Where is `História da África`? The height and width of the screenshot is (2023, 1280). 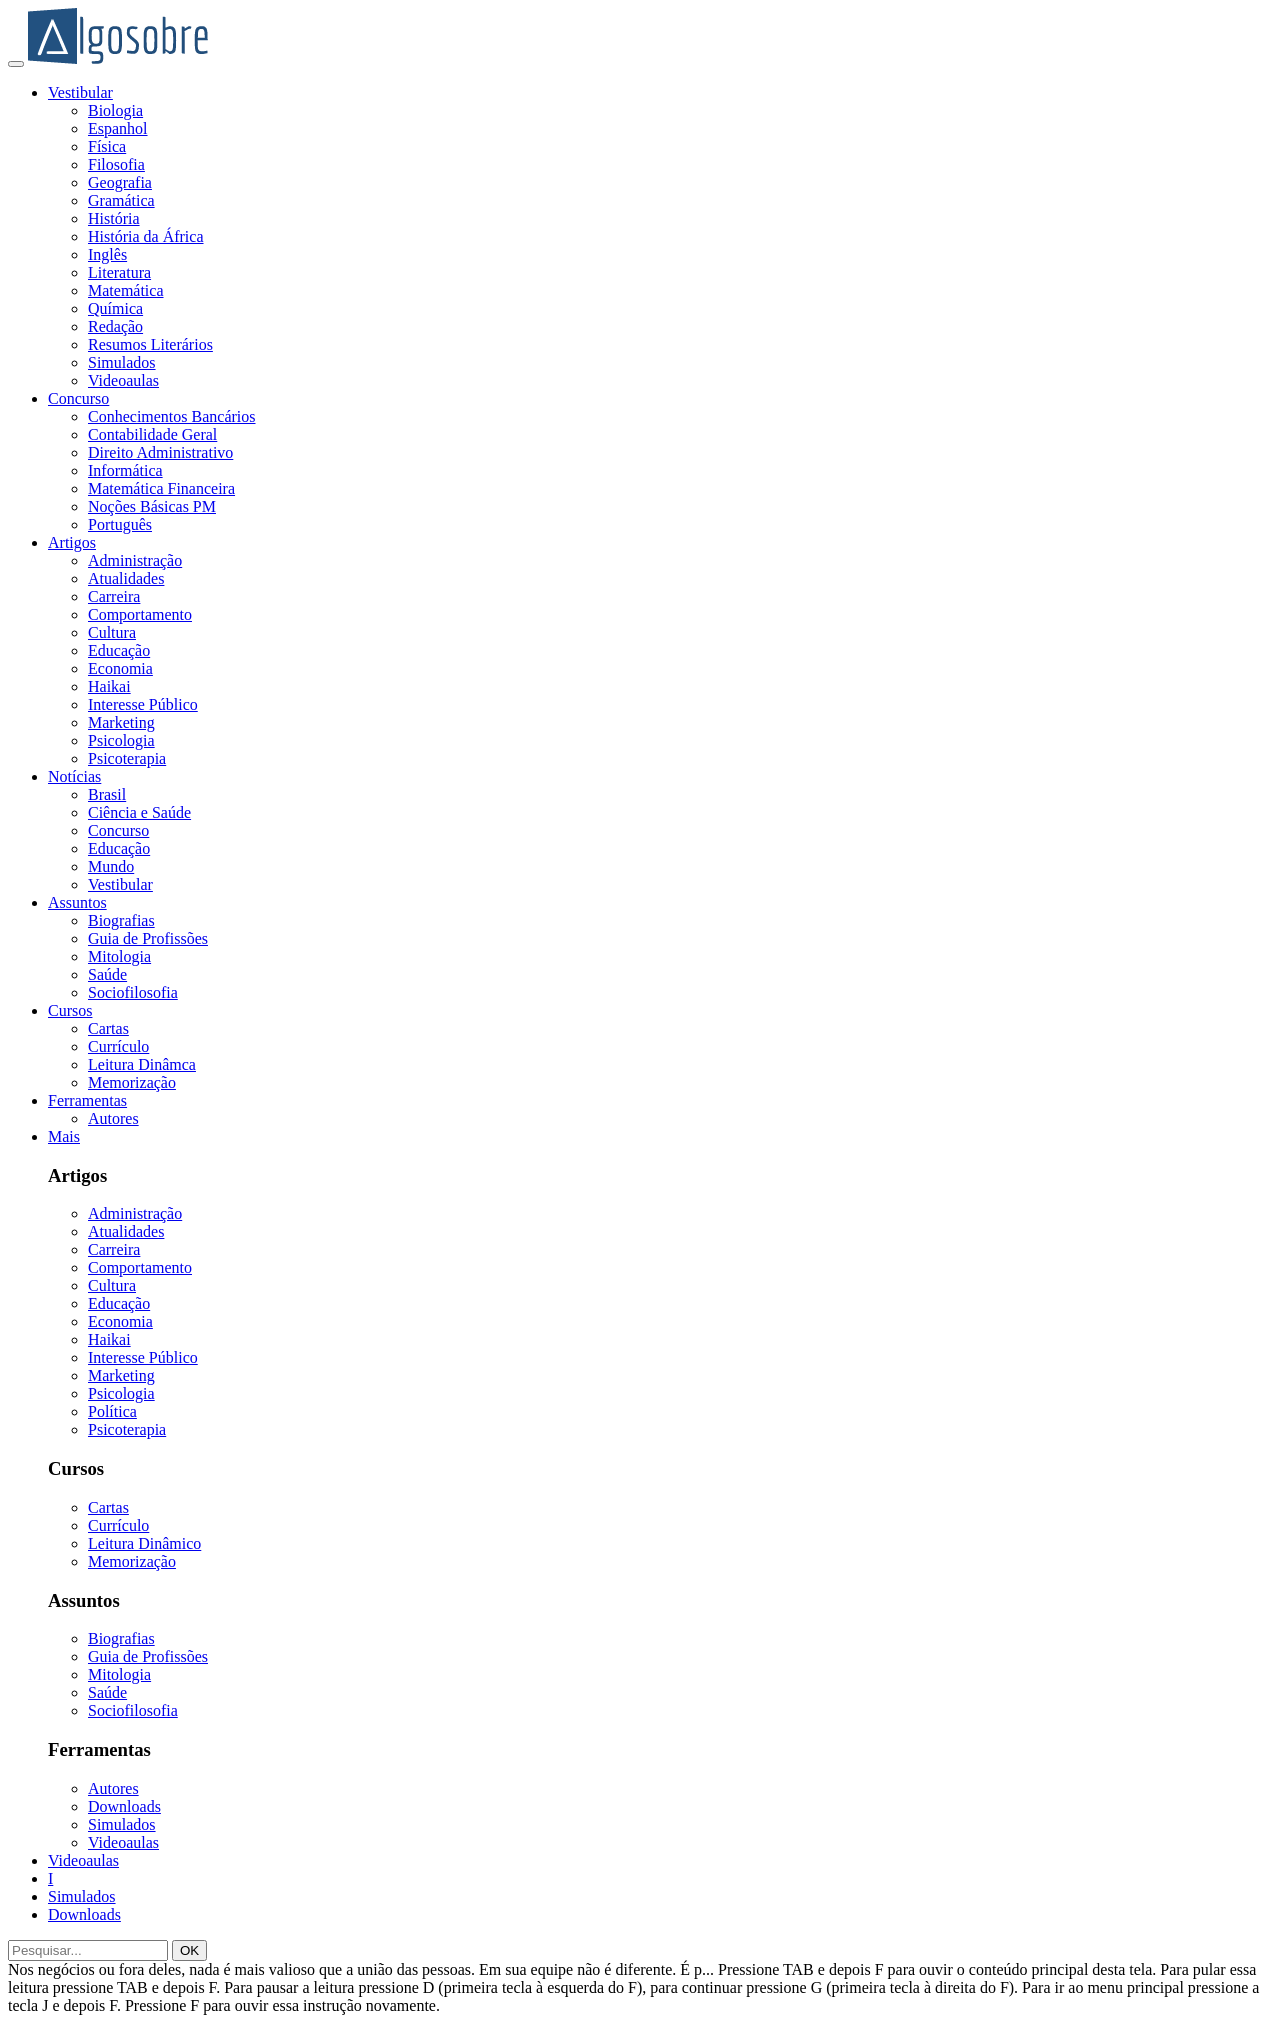
História da África is located at coordinates (146, 236).